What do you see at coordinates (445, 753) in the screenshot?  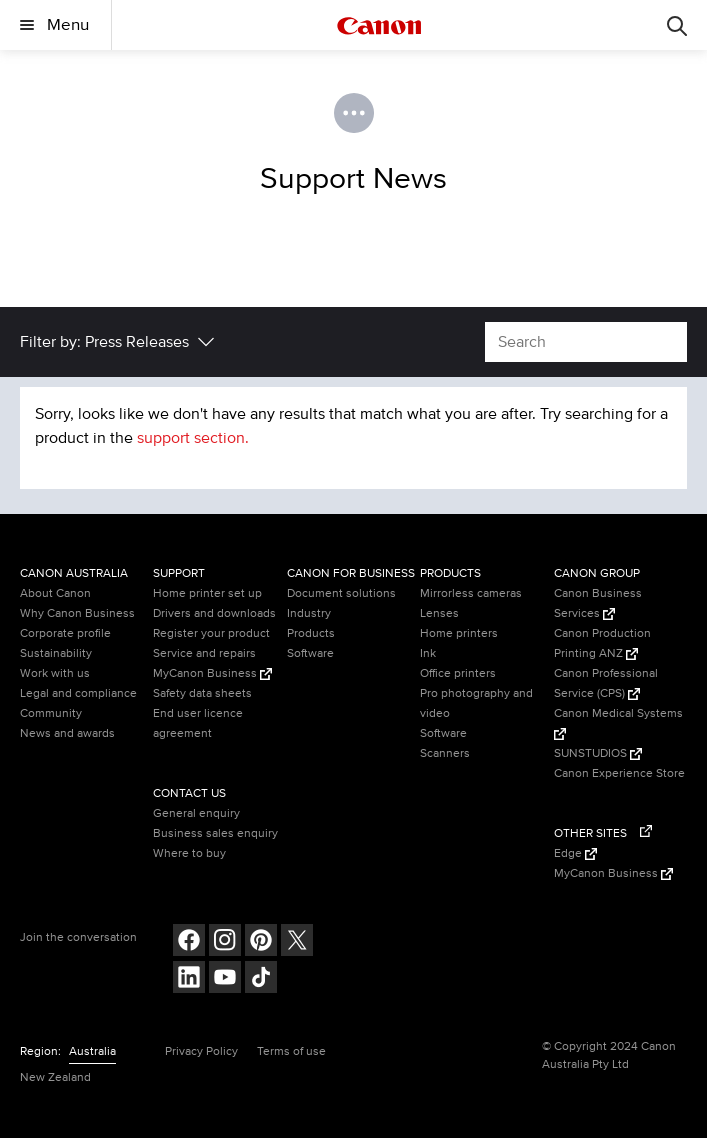 I see `Scanners` at bounding box center [445, 753].